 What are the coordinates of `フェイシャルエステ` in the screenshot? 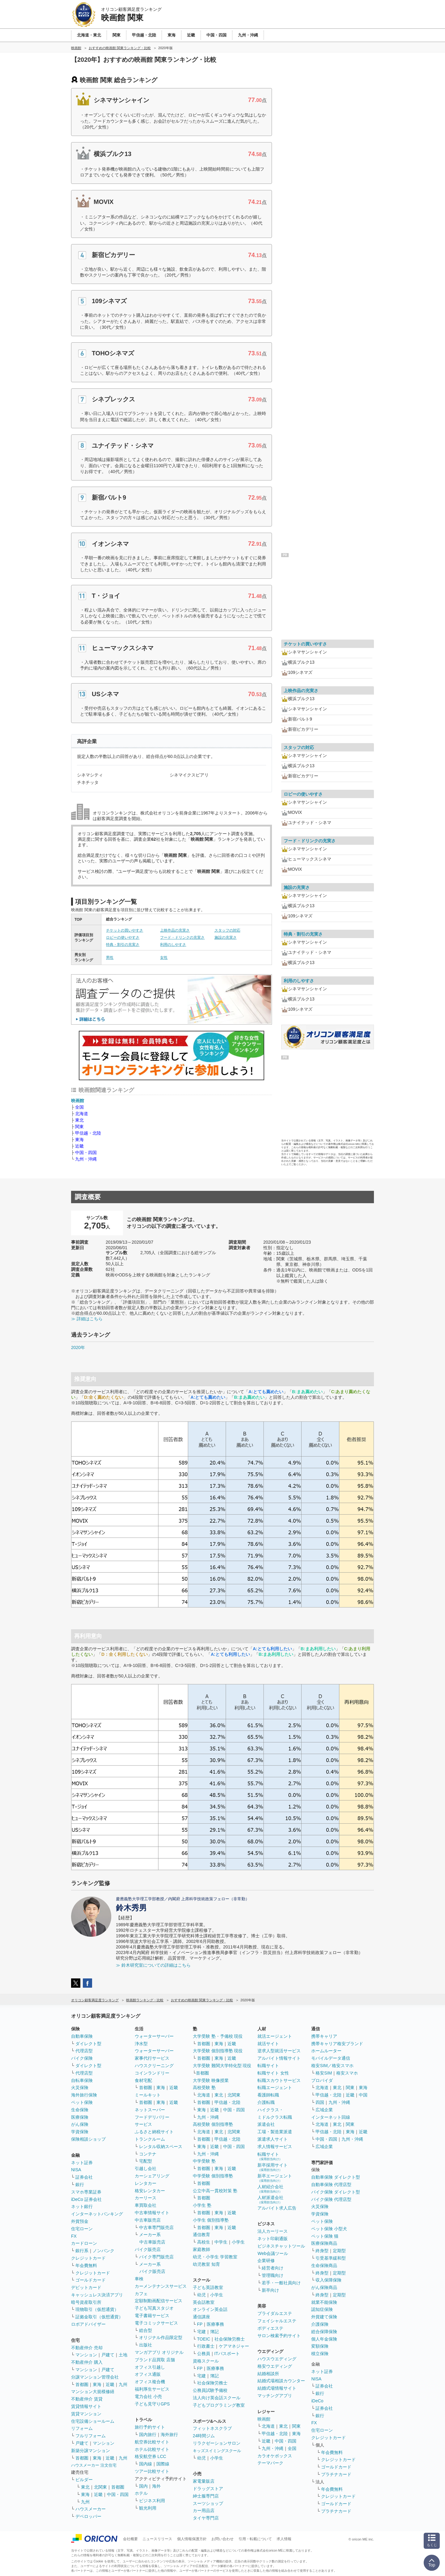 It's located at (276, 2320).